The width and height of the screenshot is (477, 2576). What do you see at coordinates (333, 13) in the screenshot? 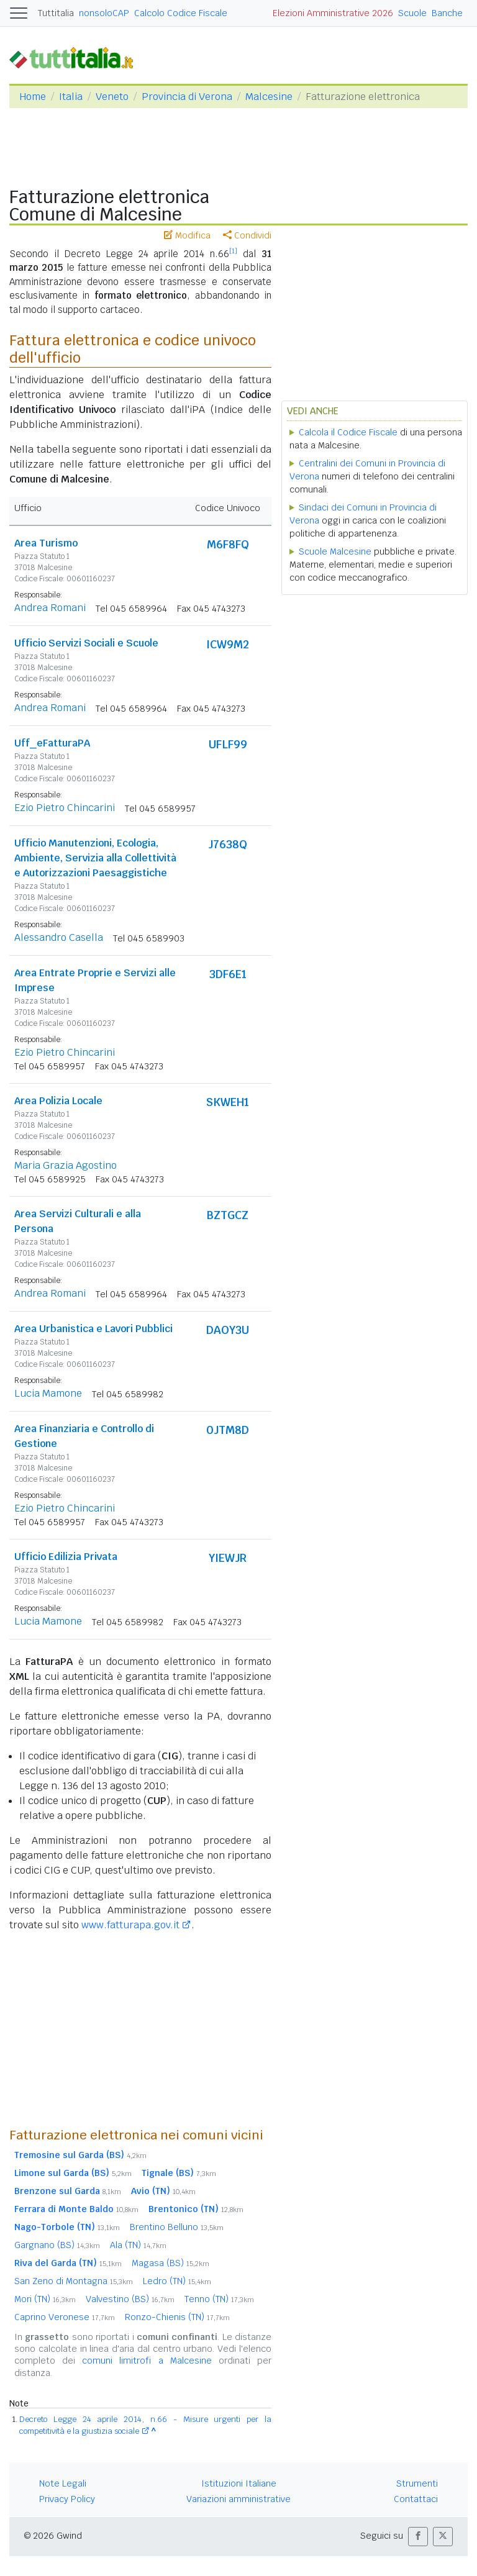
I see `Elezioni Amministrative 2026` at bounding box center [333, 13].